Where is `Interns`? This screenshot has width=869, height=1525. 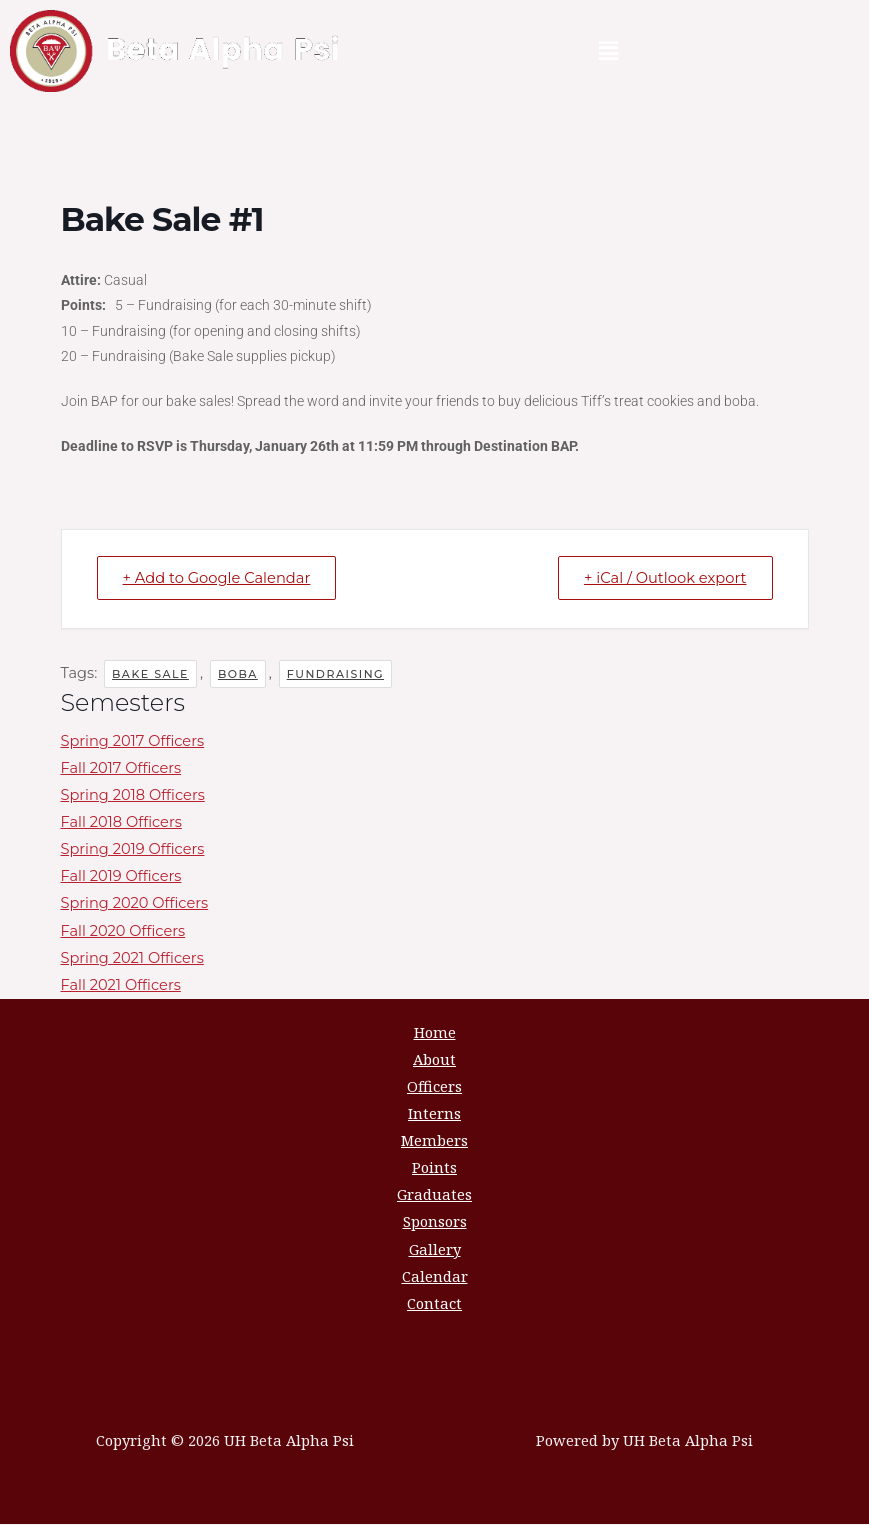
Interns is located at coordinates (434, 1114).